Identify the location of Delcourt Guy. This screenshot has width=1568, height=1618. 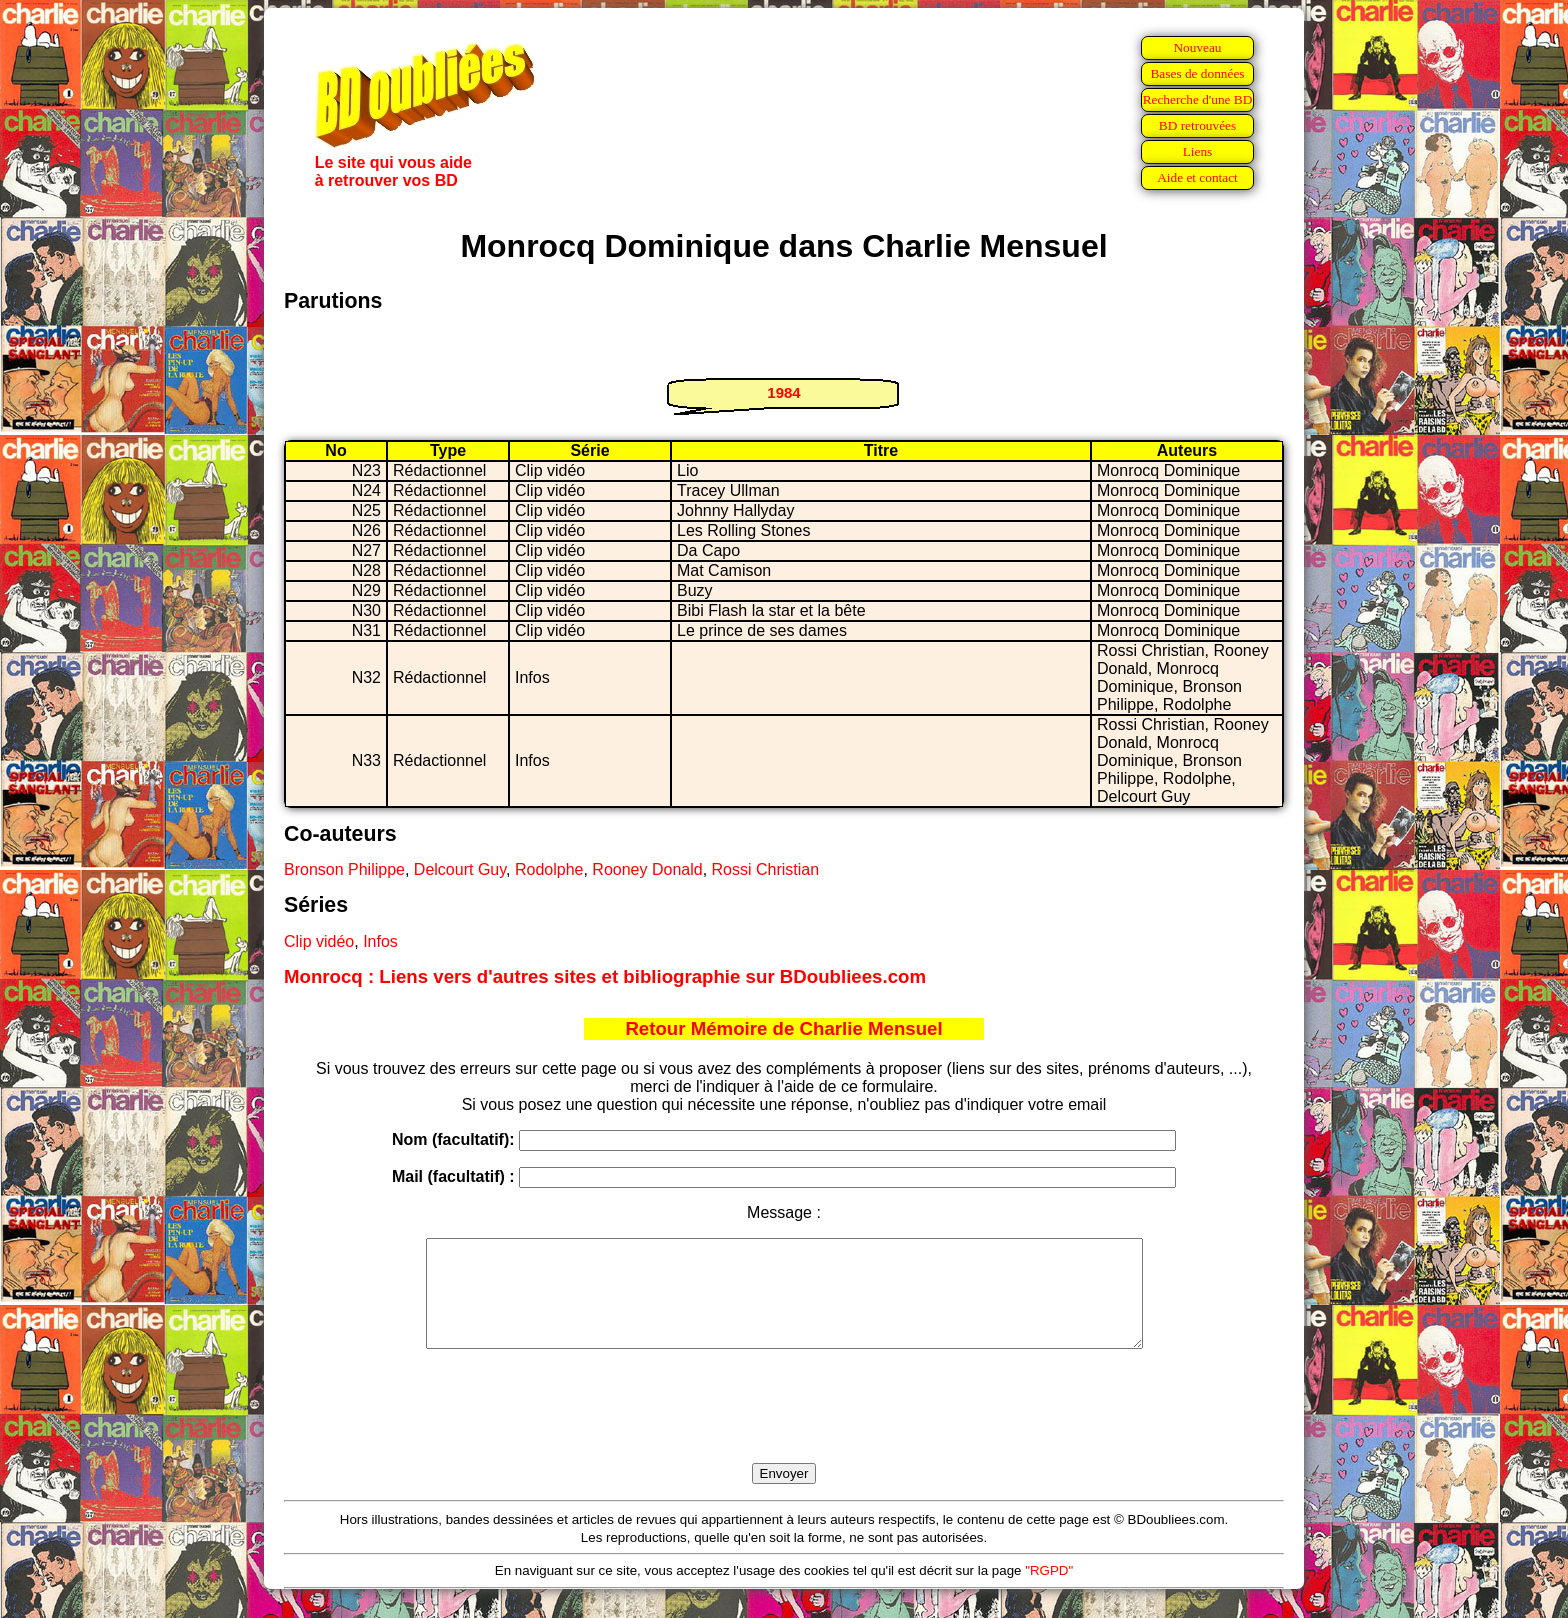
(460, 869).